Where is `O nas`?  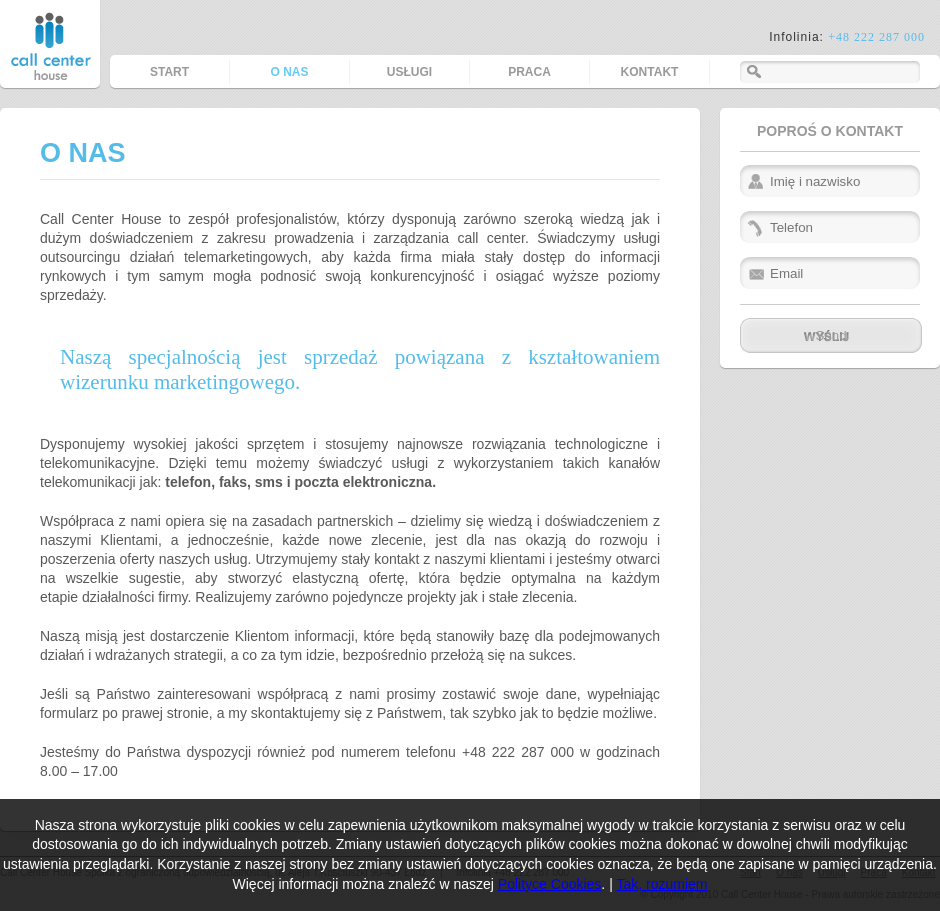 O nas is located at coordinates (289, 72).